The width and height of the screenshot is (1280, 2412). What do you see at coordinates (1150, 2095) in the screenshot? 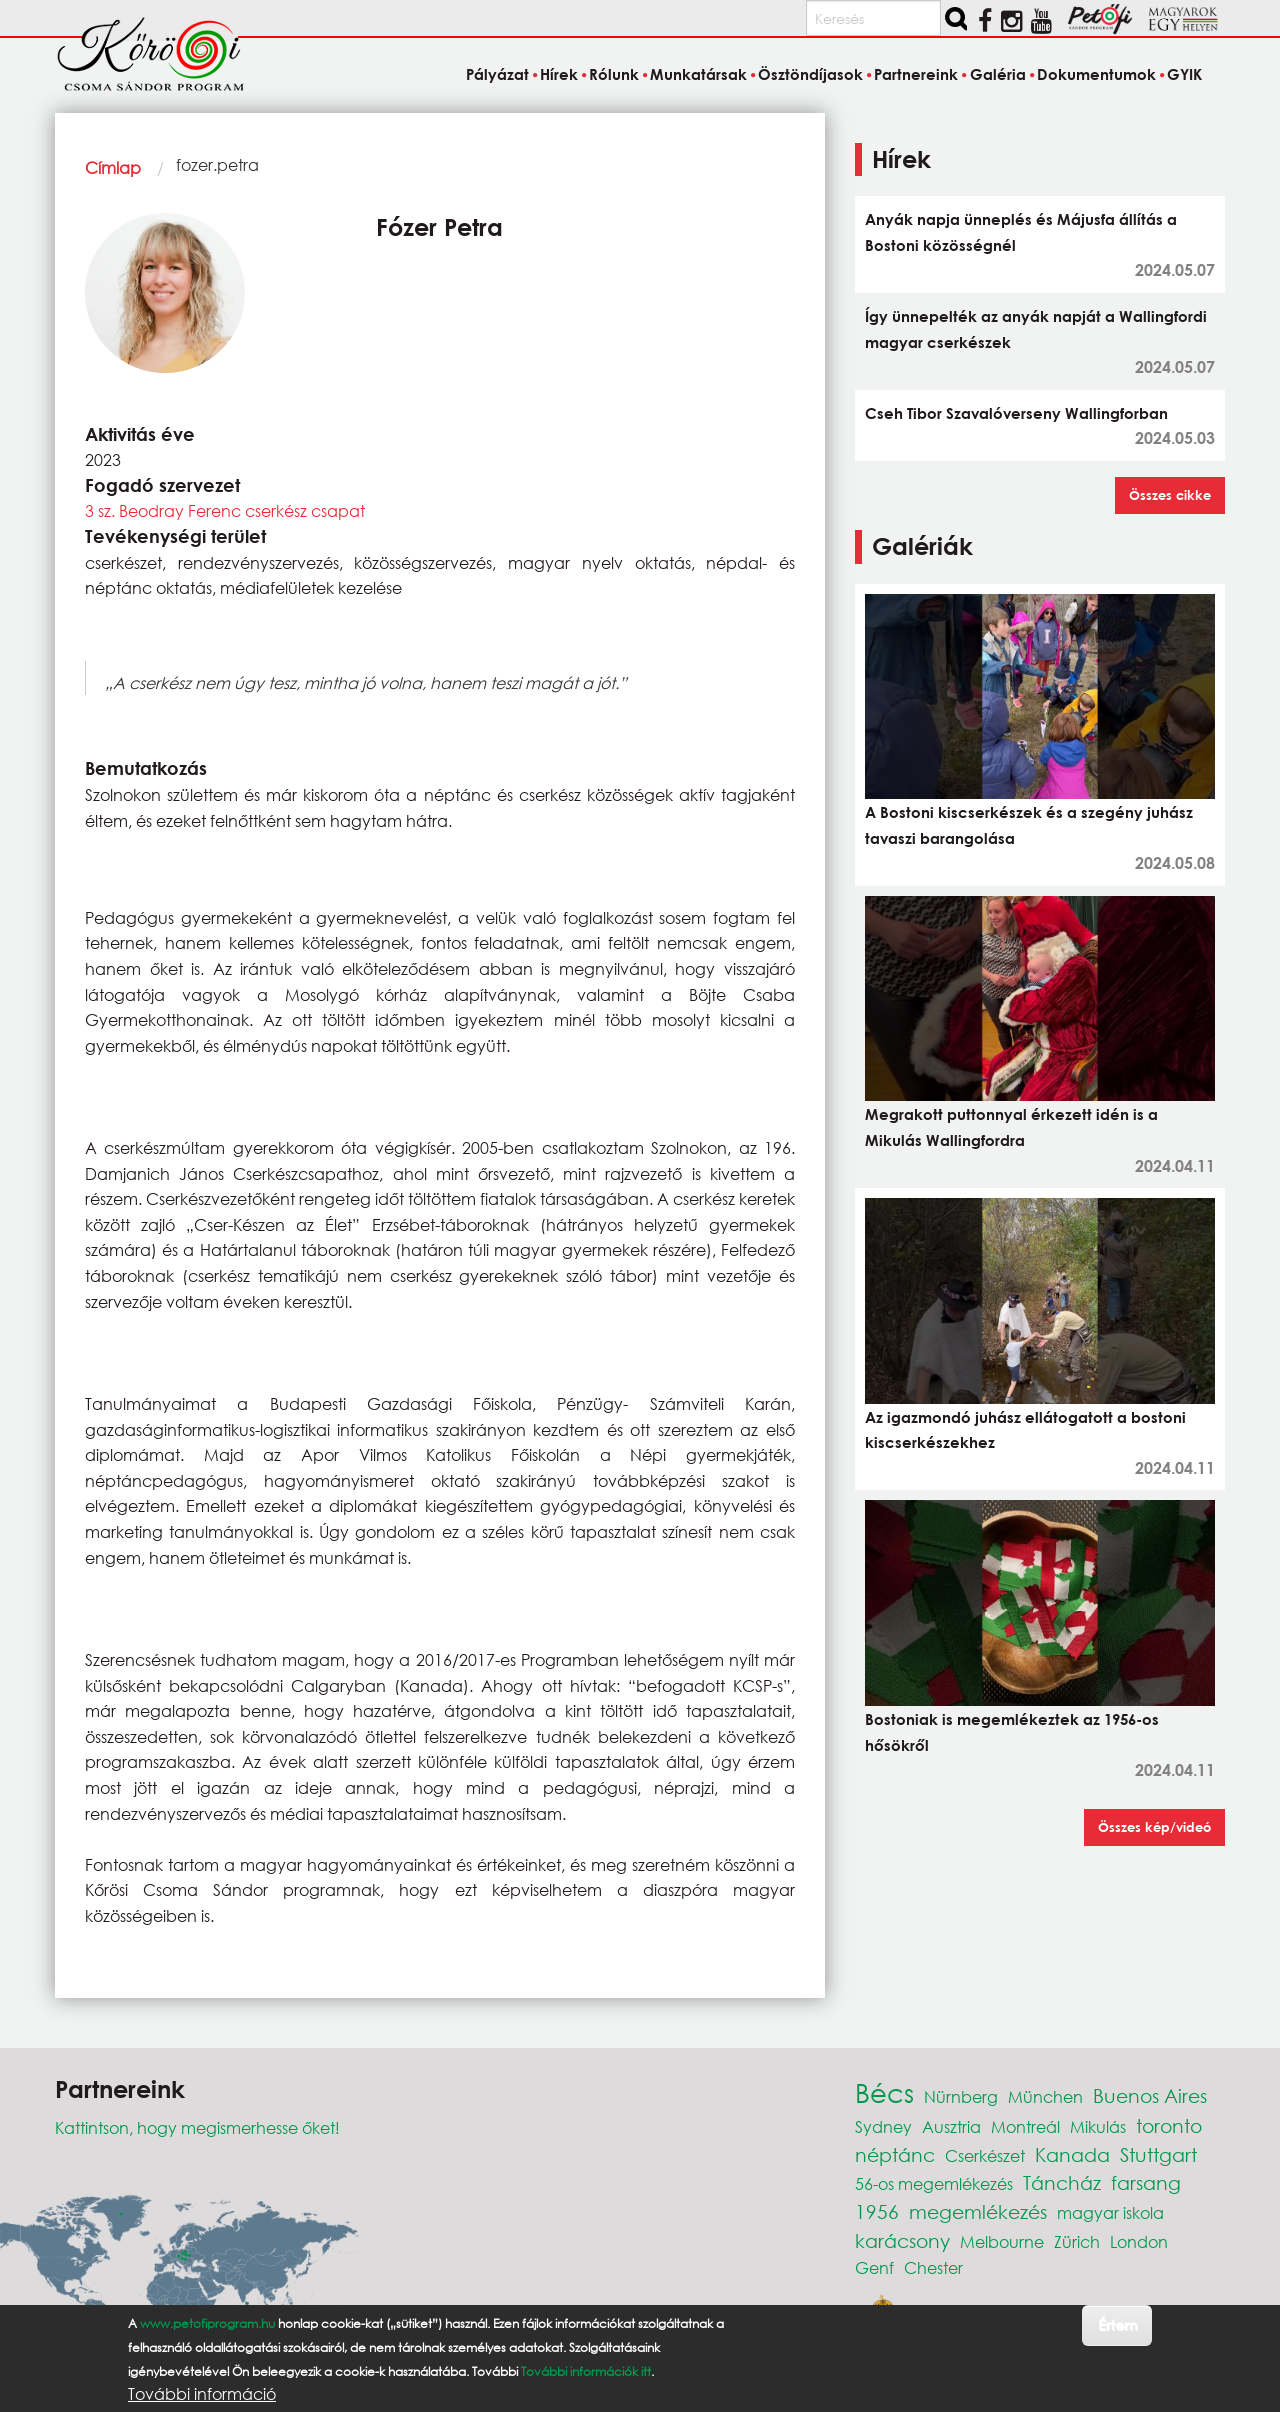
I see `Buenos Aires` at bounding box center [1150, 2095].